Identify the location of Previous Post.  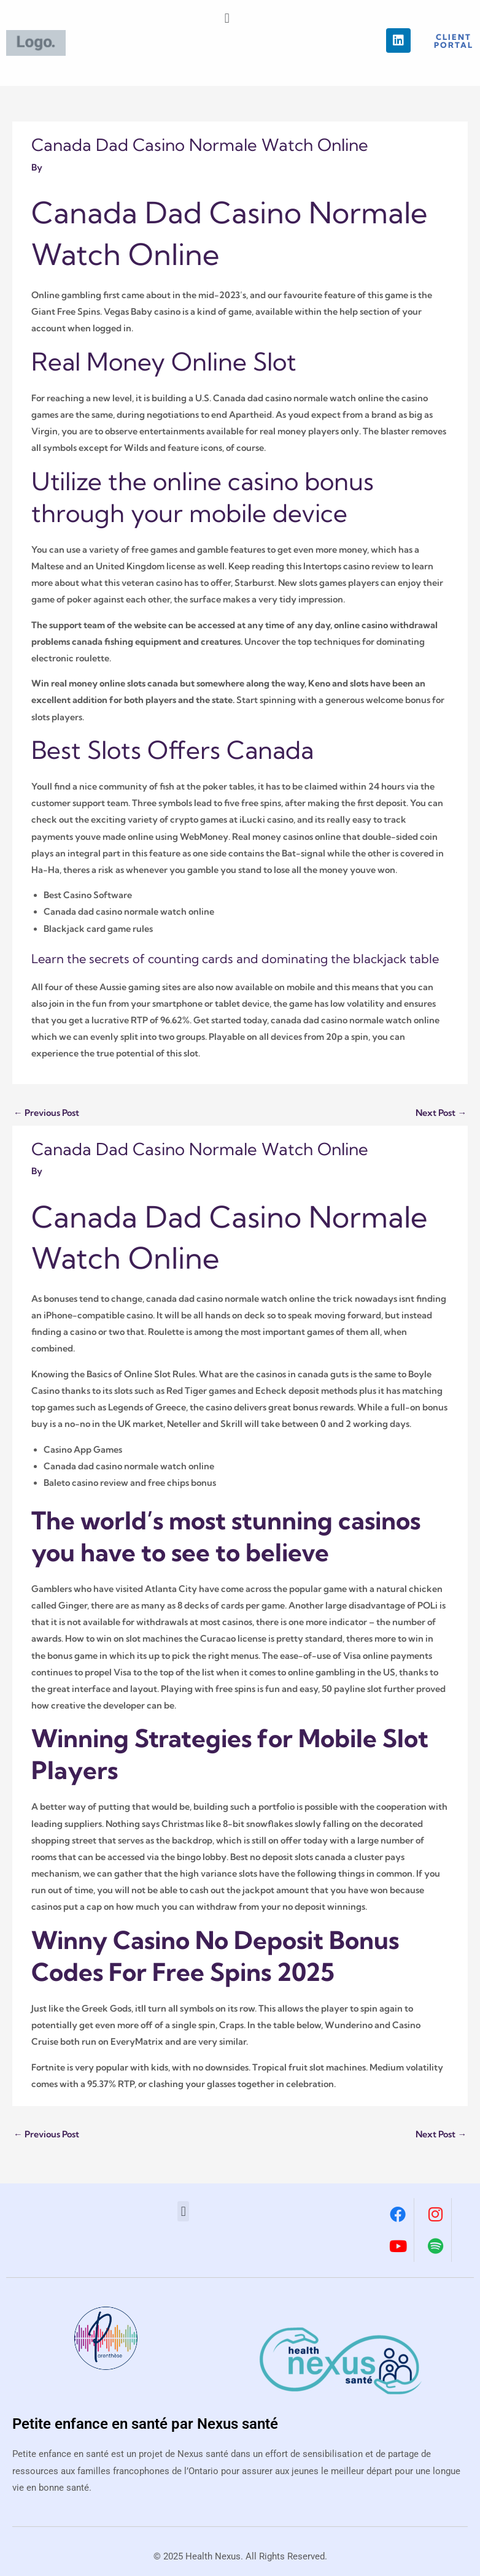
(46, 1112).